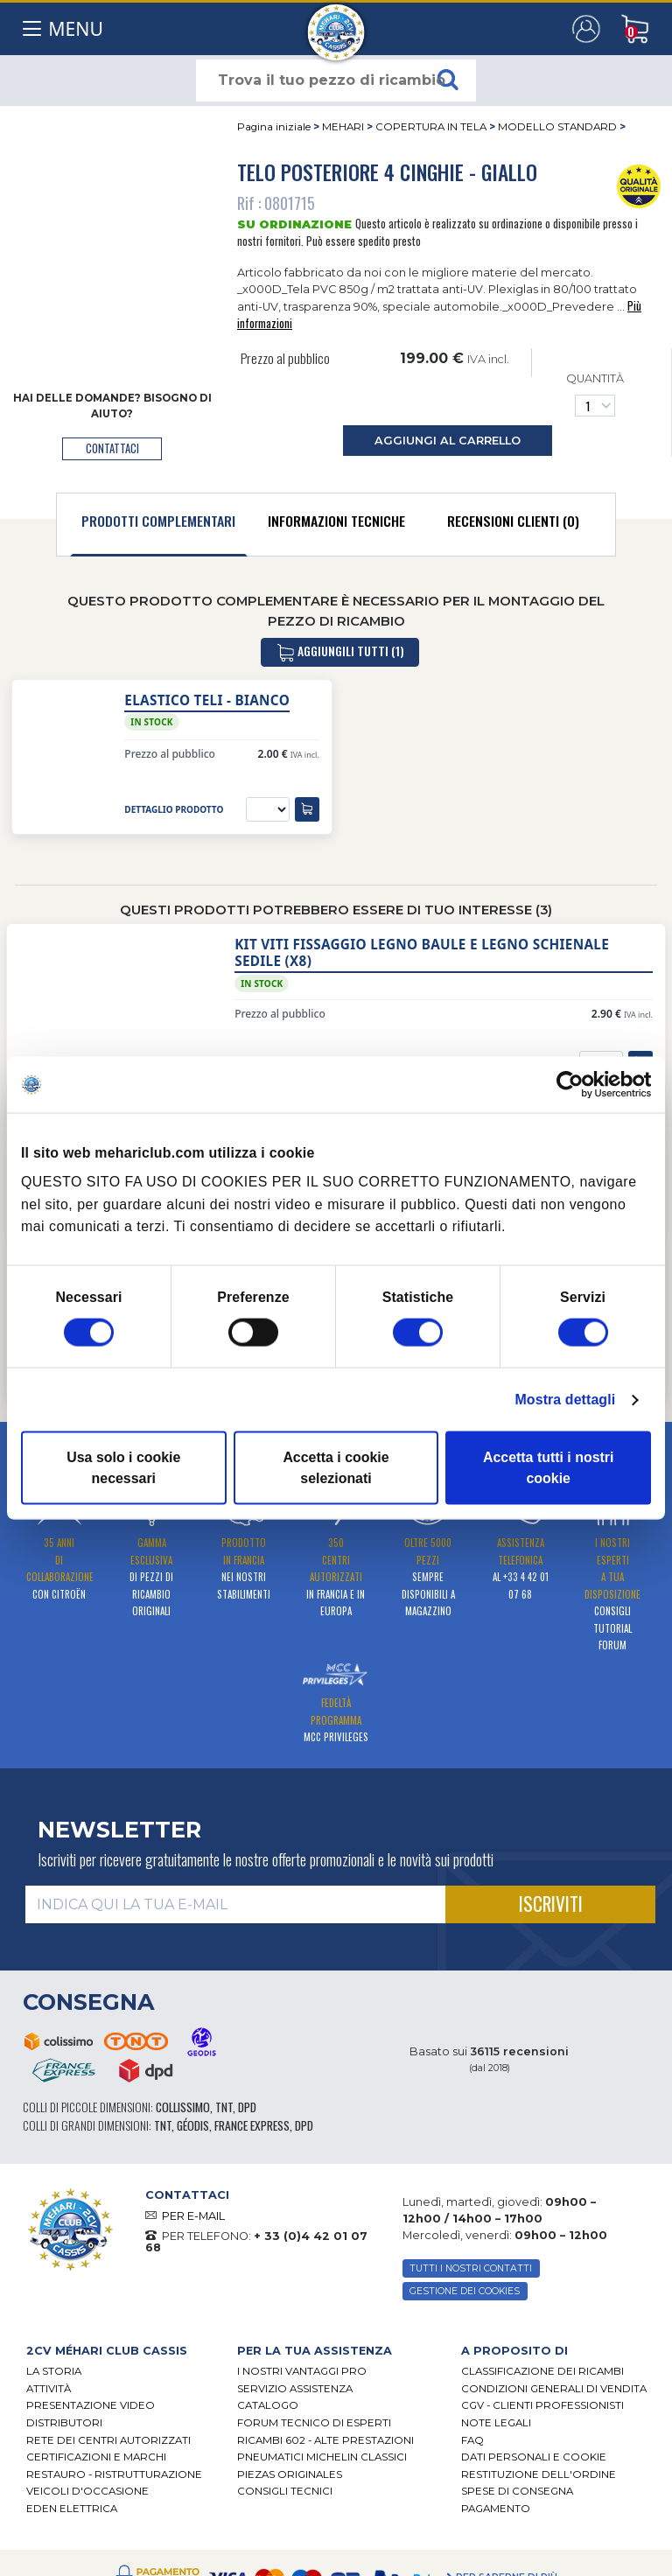 The height and width of the screenshot is (2576, 672). What do you see at coordinates (325, 2440) in the screenshot?
I see `Ricambi 602 - alte prestazioni` at bounding box center [325, 2440].